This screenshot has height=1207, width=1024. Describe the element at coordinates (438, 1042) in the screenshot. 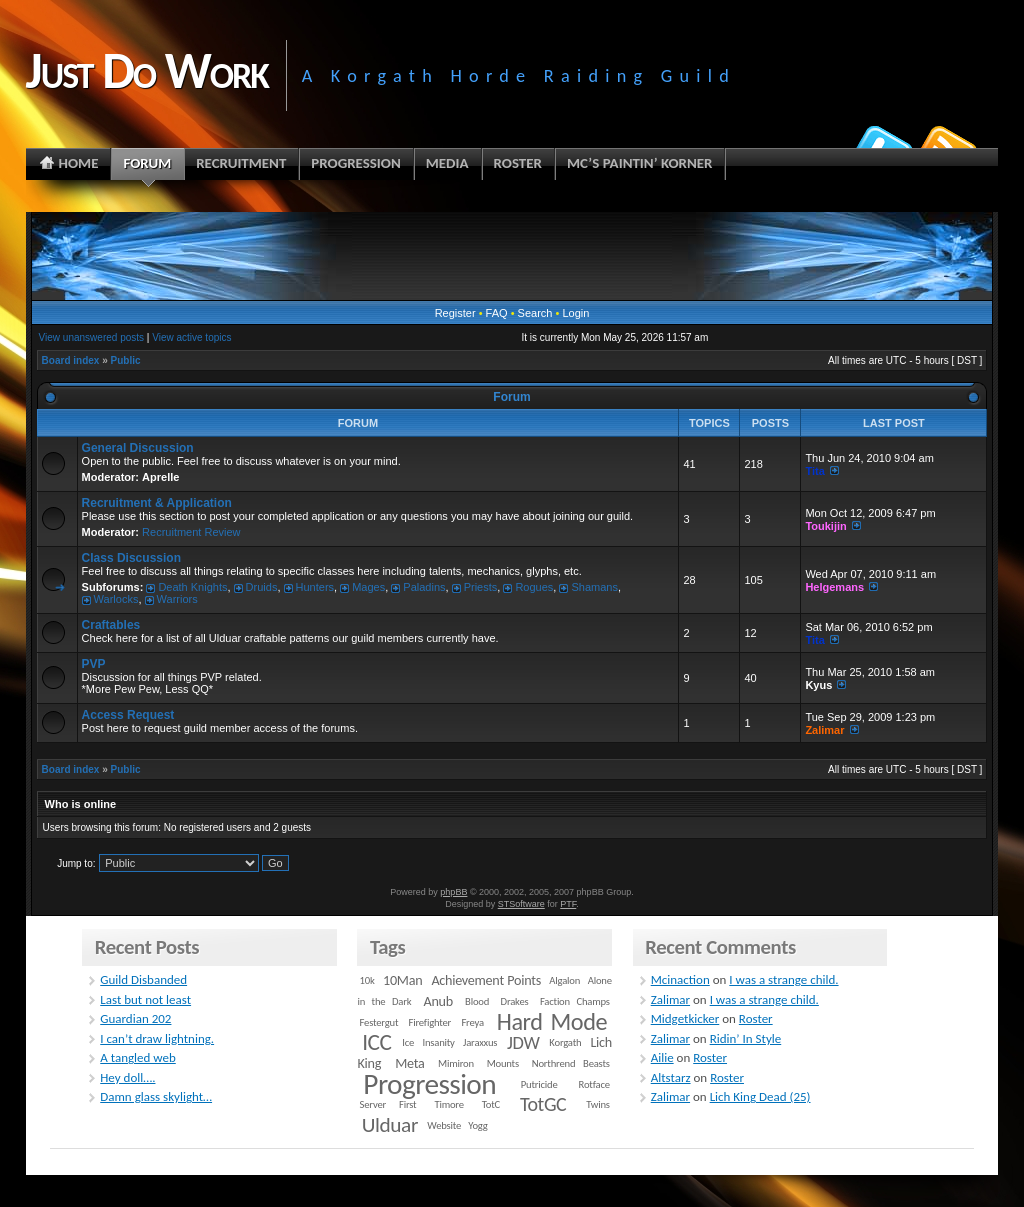

I see `Insanity` at that location.